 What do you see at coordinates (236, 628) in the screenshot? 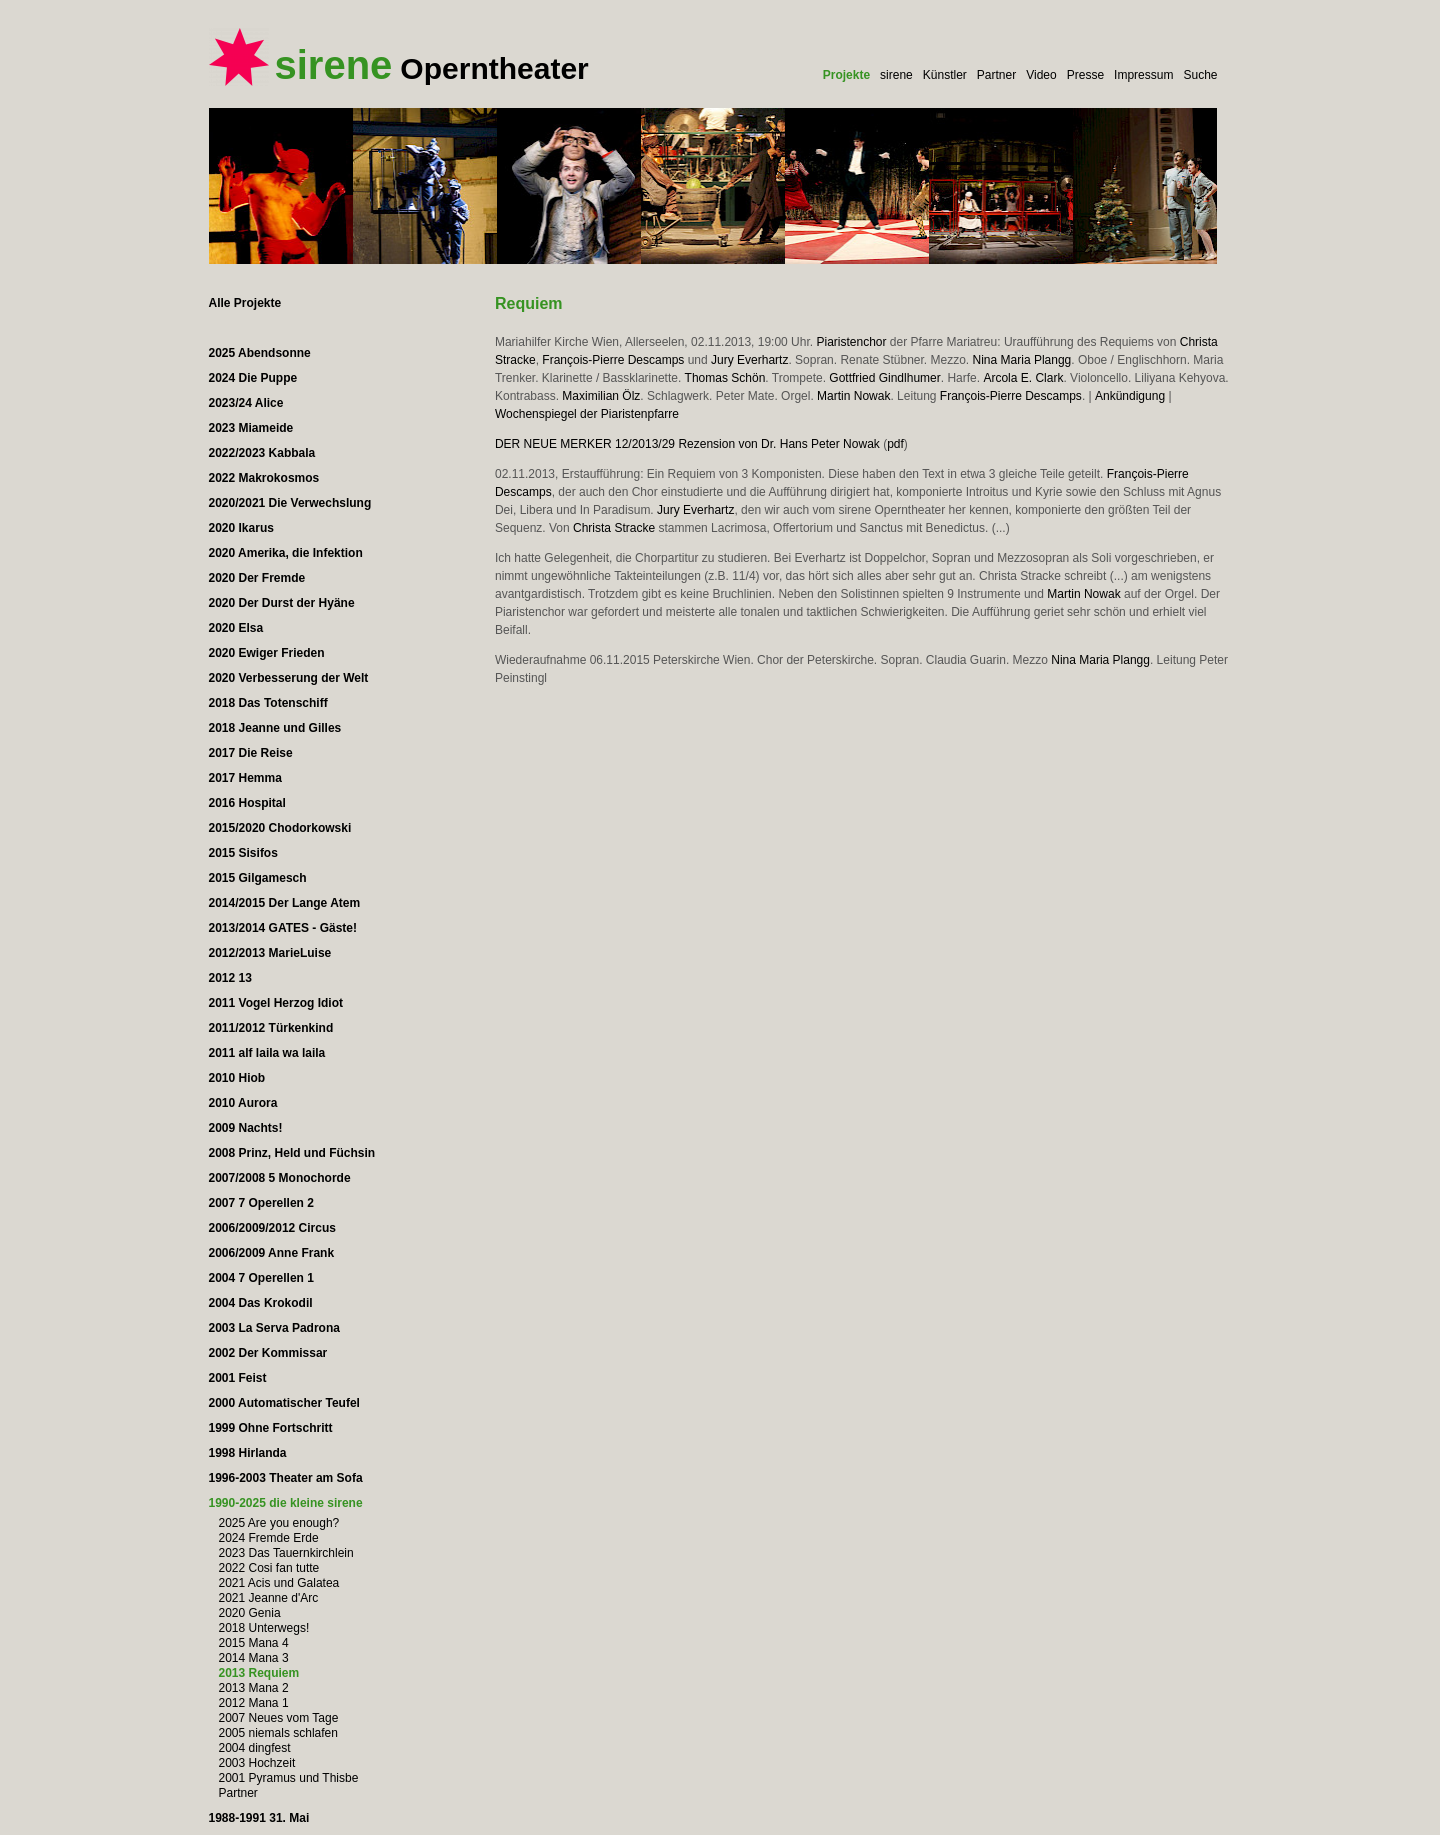
I see `2020 Elsa` at bounding box center [236, 628].